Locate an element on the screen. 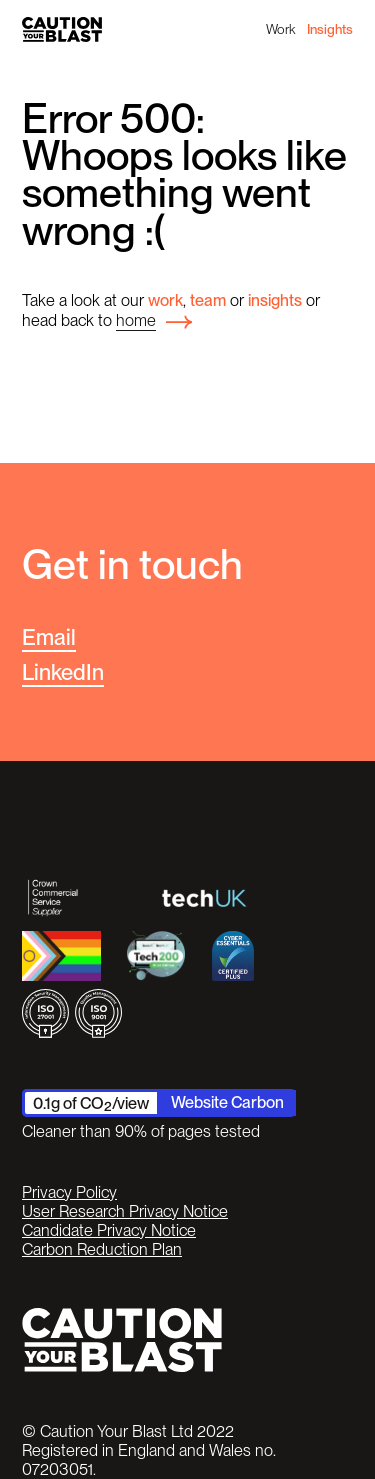 Image resolution: width=375 pixels, height=1479 pixels. Insights is located at coordinates (330, 29).